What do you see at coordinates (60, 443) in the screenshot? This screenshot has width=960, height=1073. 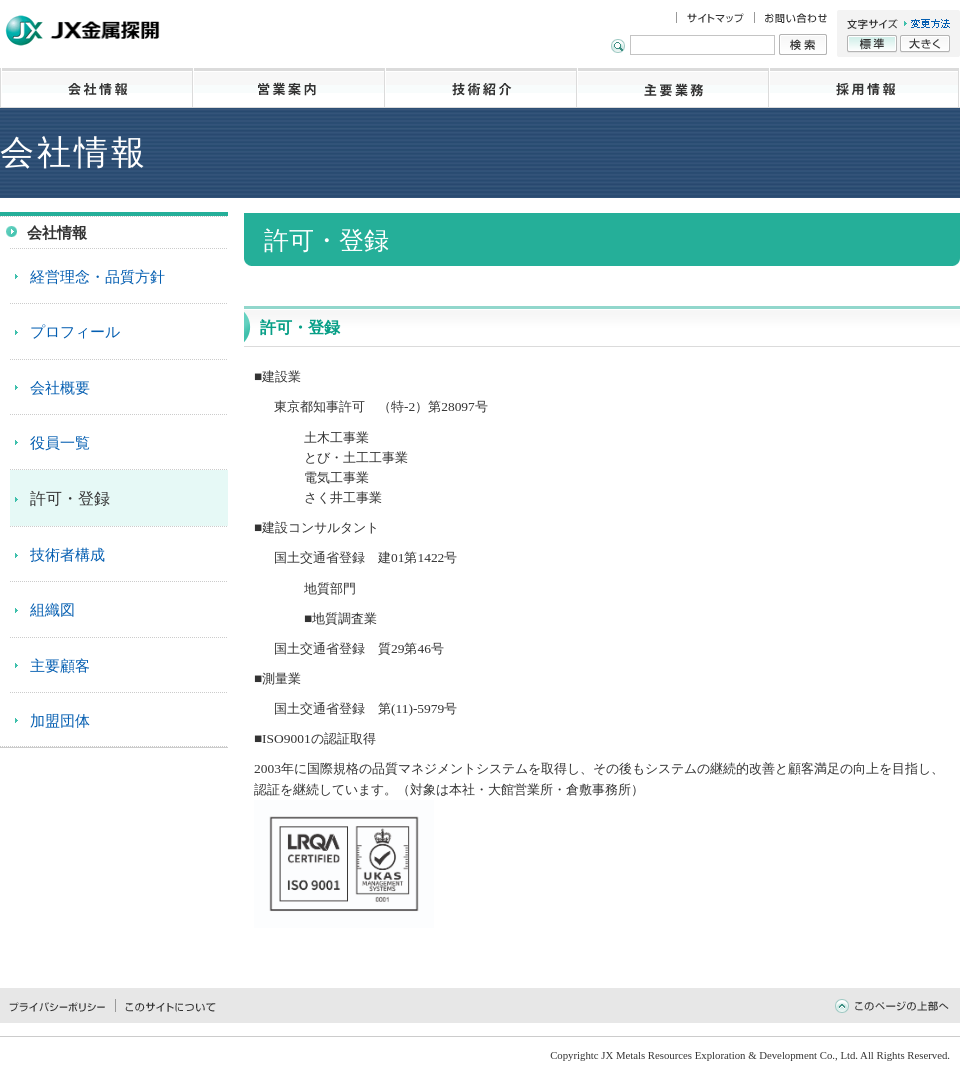 I see `役員一覧` at bounding box center [60, 443].